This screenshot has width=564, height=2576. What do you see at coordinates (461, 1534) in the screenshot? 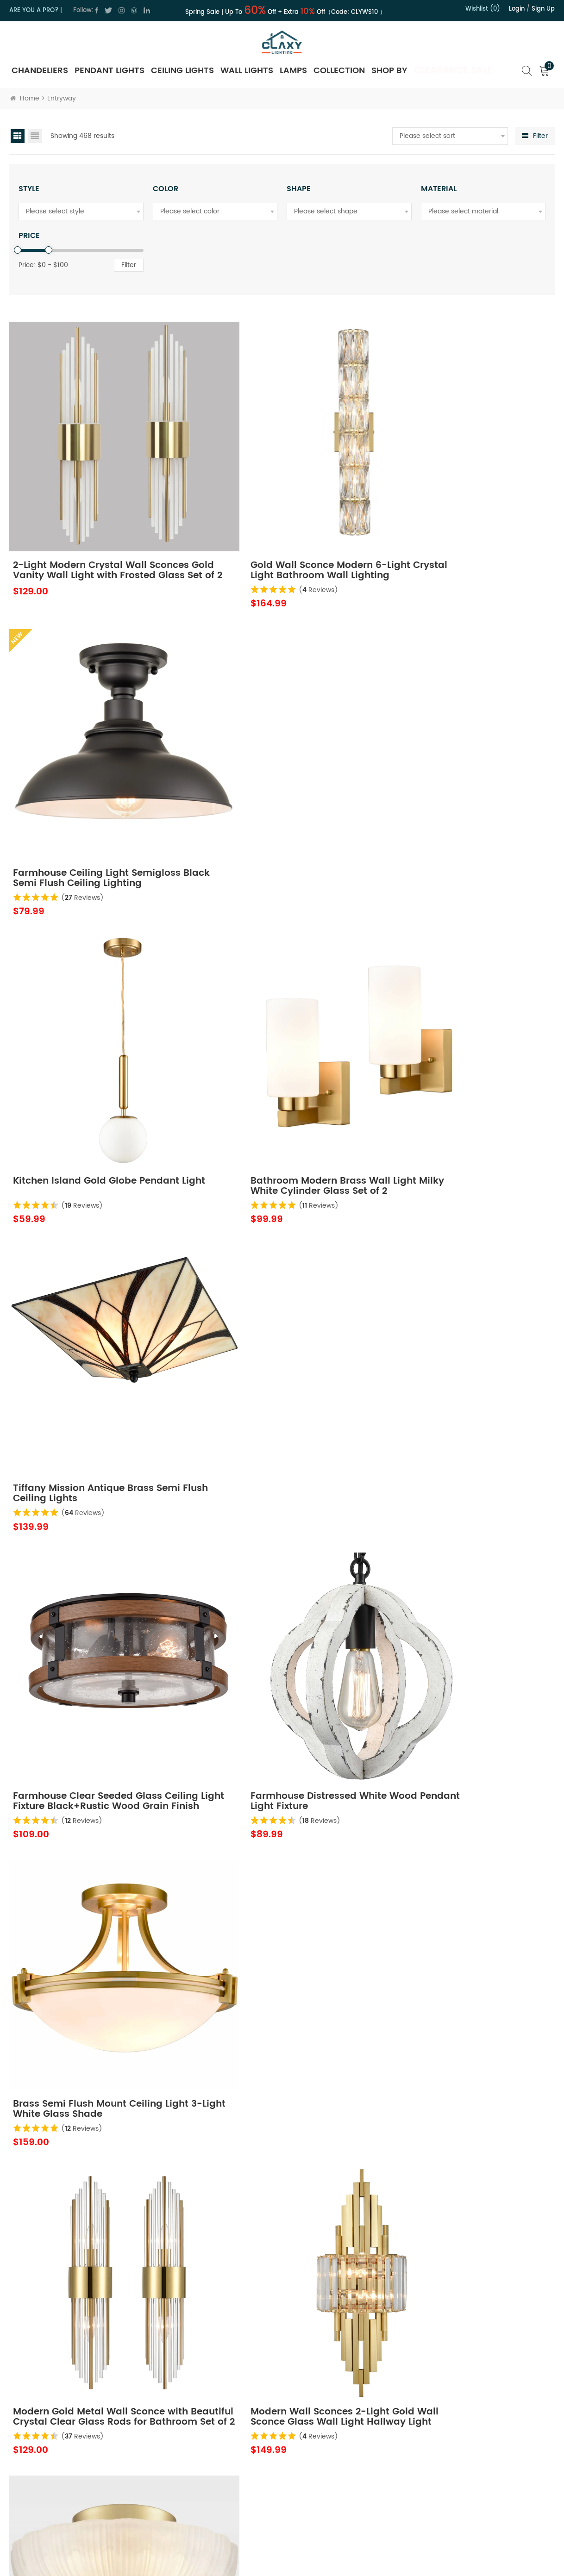
I see `Modern Gold Wall Sconces Set of Two Wall Light with Crystal Frosted Glass` at bounding box center [461, 1534].